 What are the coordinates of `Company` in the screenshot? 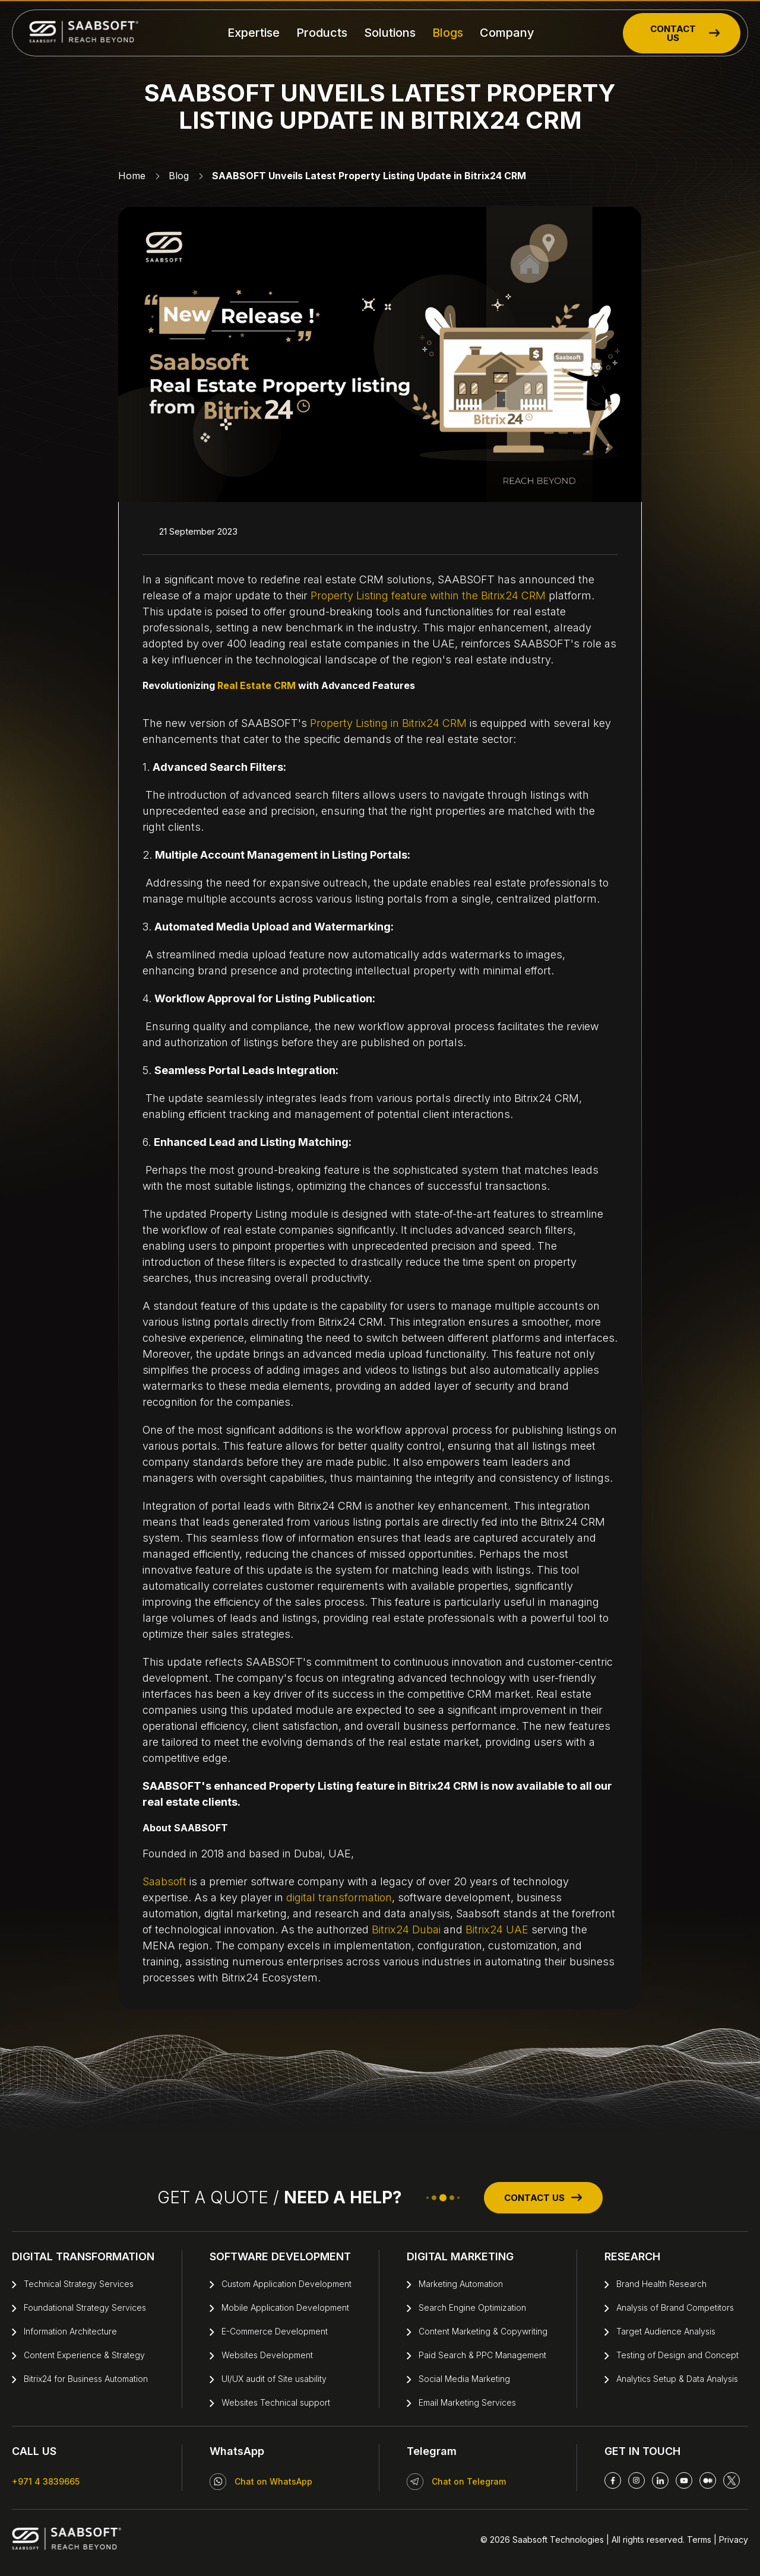 It's located at (507, 33).